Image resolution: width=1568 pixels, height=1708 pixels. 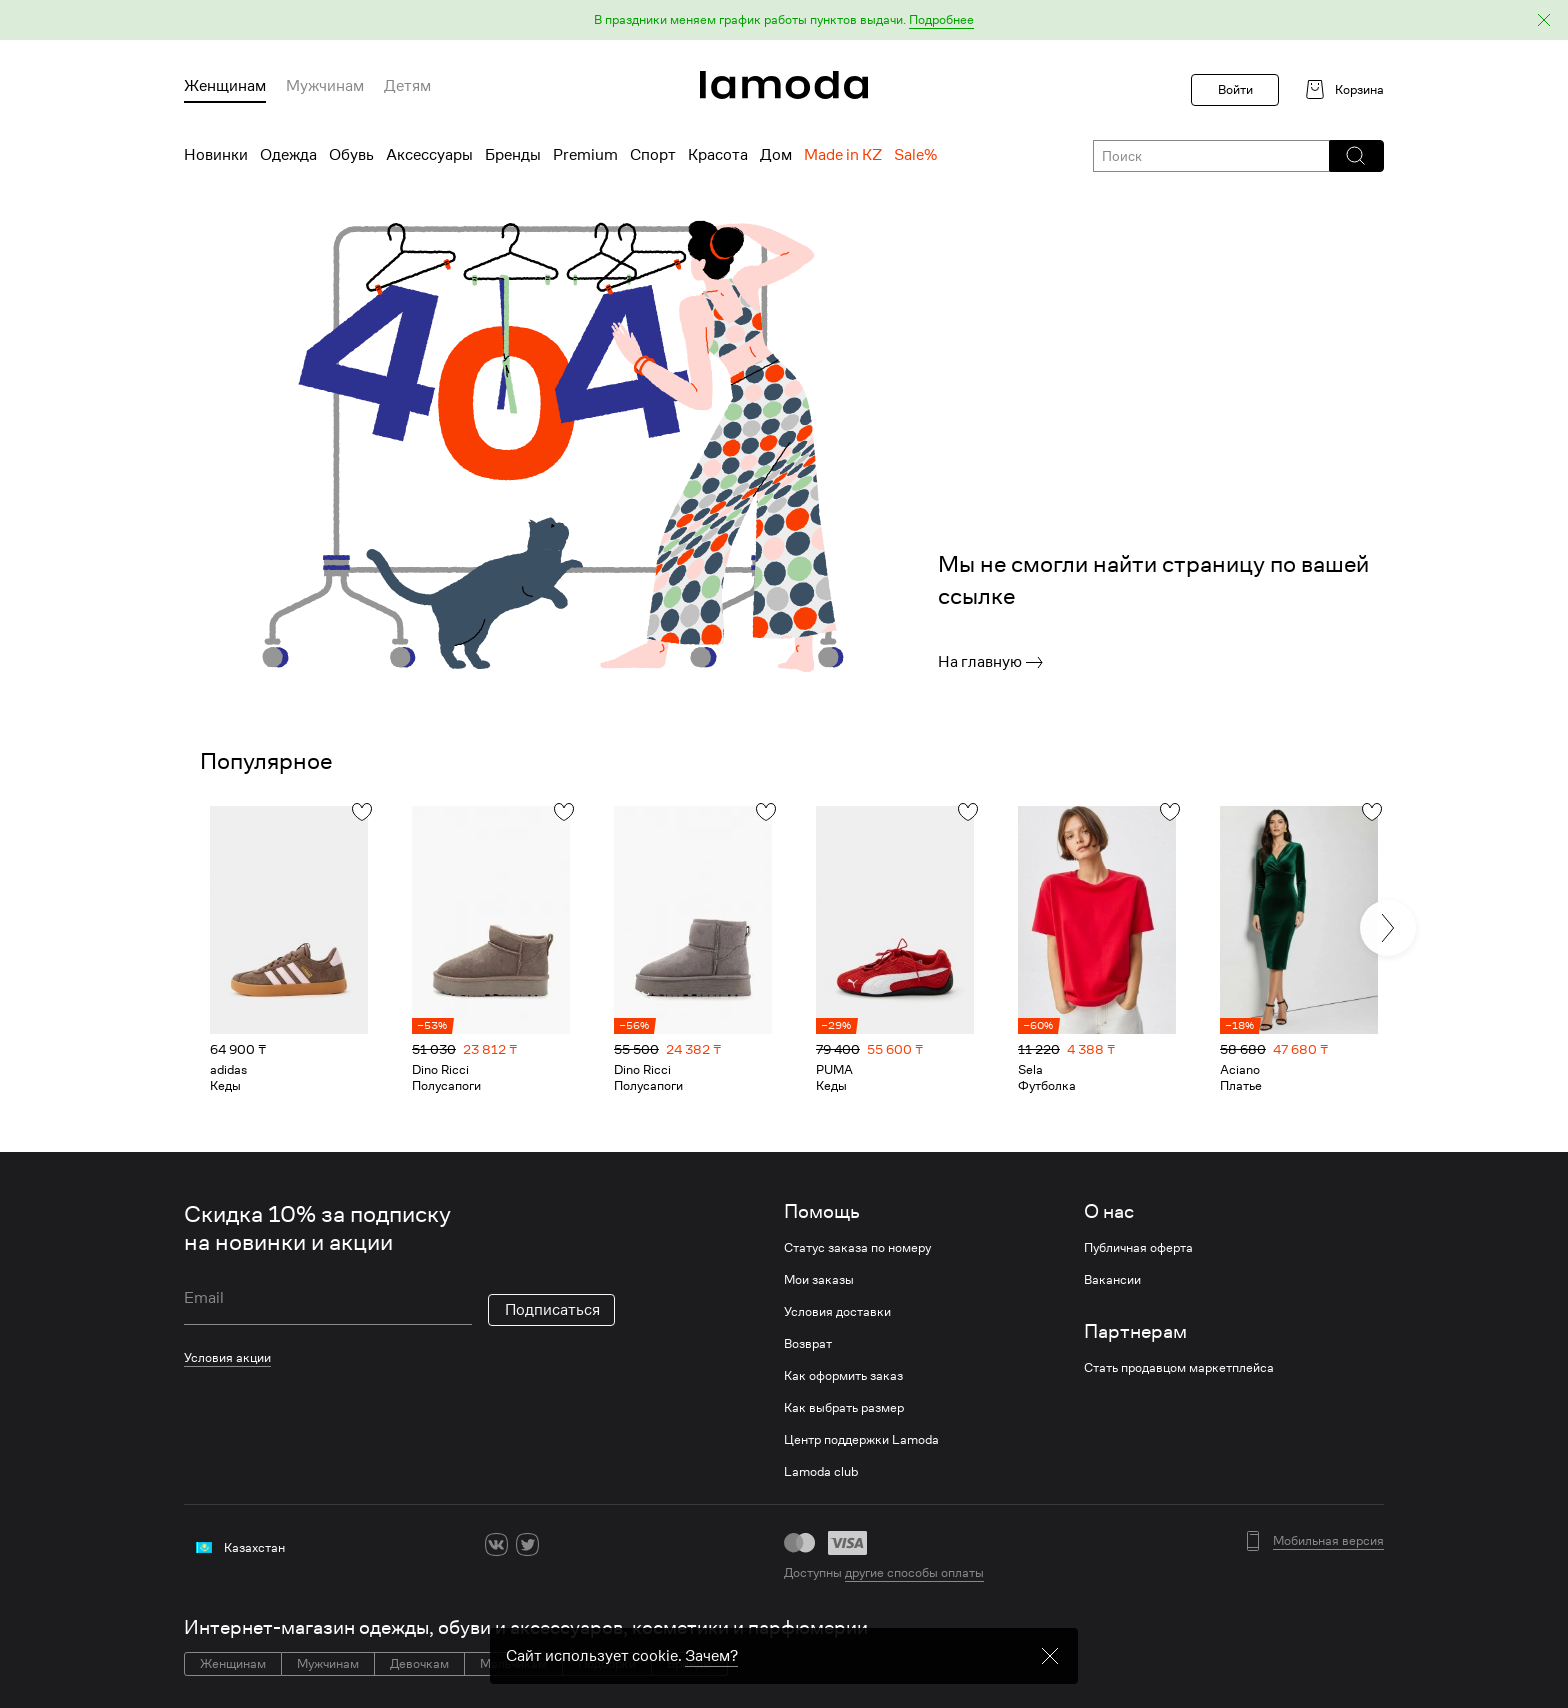 I want to click on Подписаться [button], so click(x=552, y=1310).